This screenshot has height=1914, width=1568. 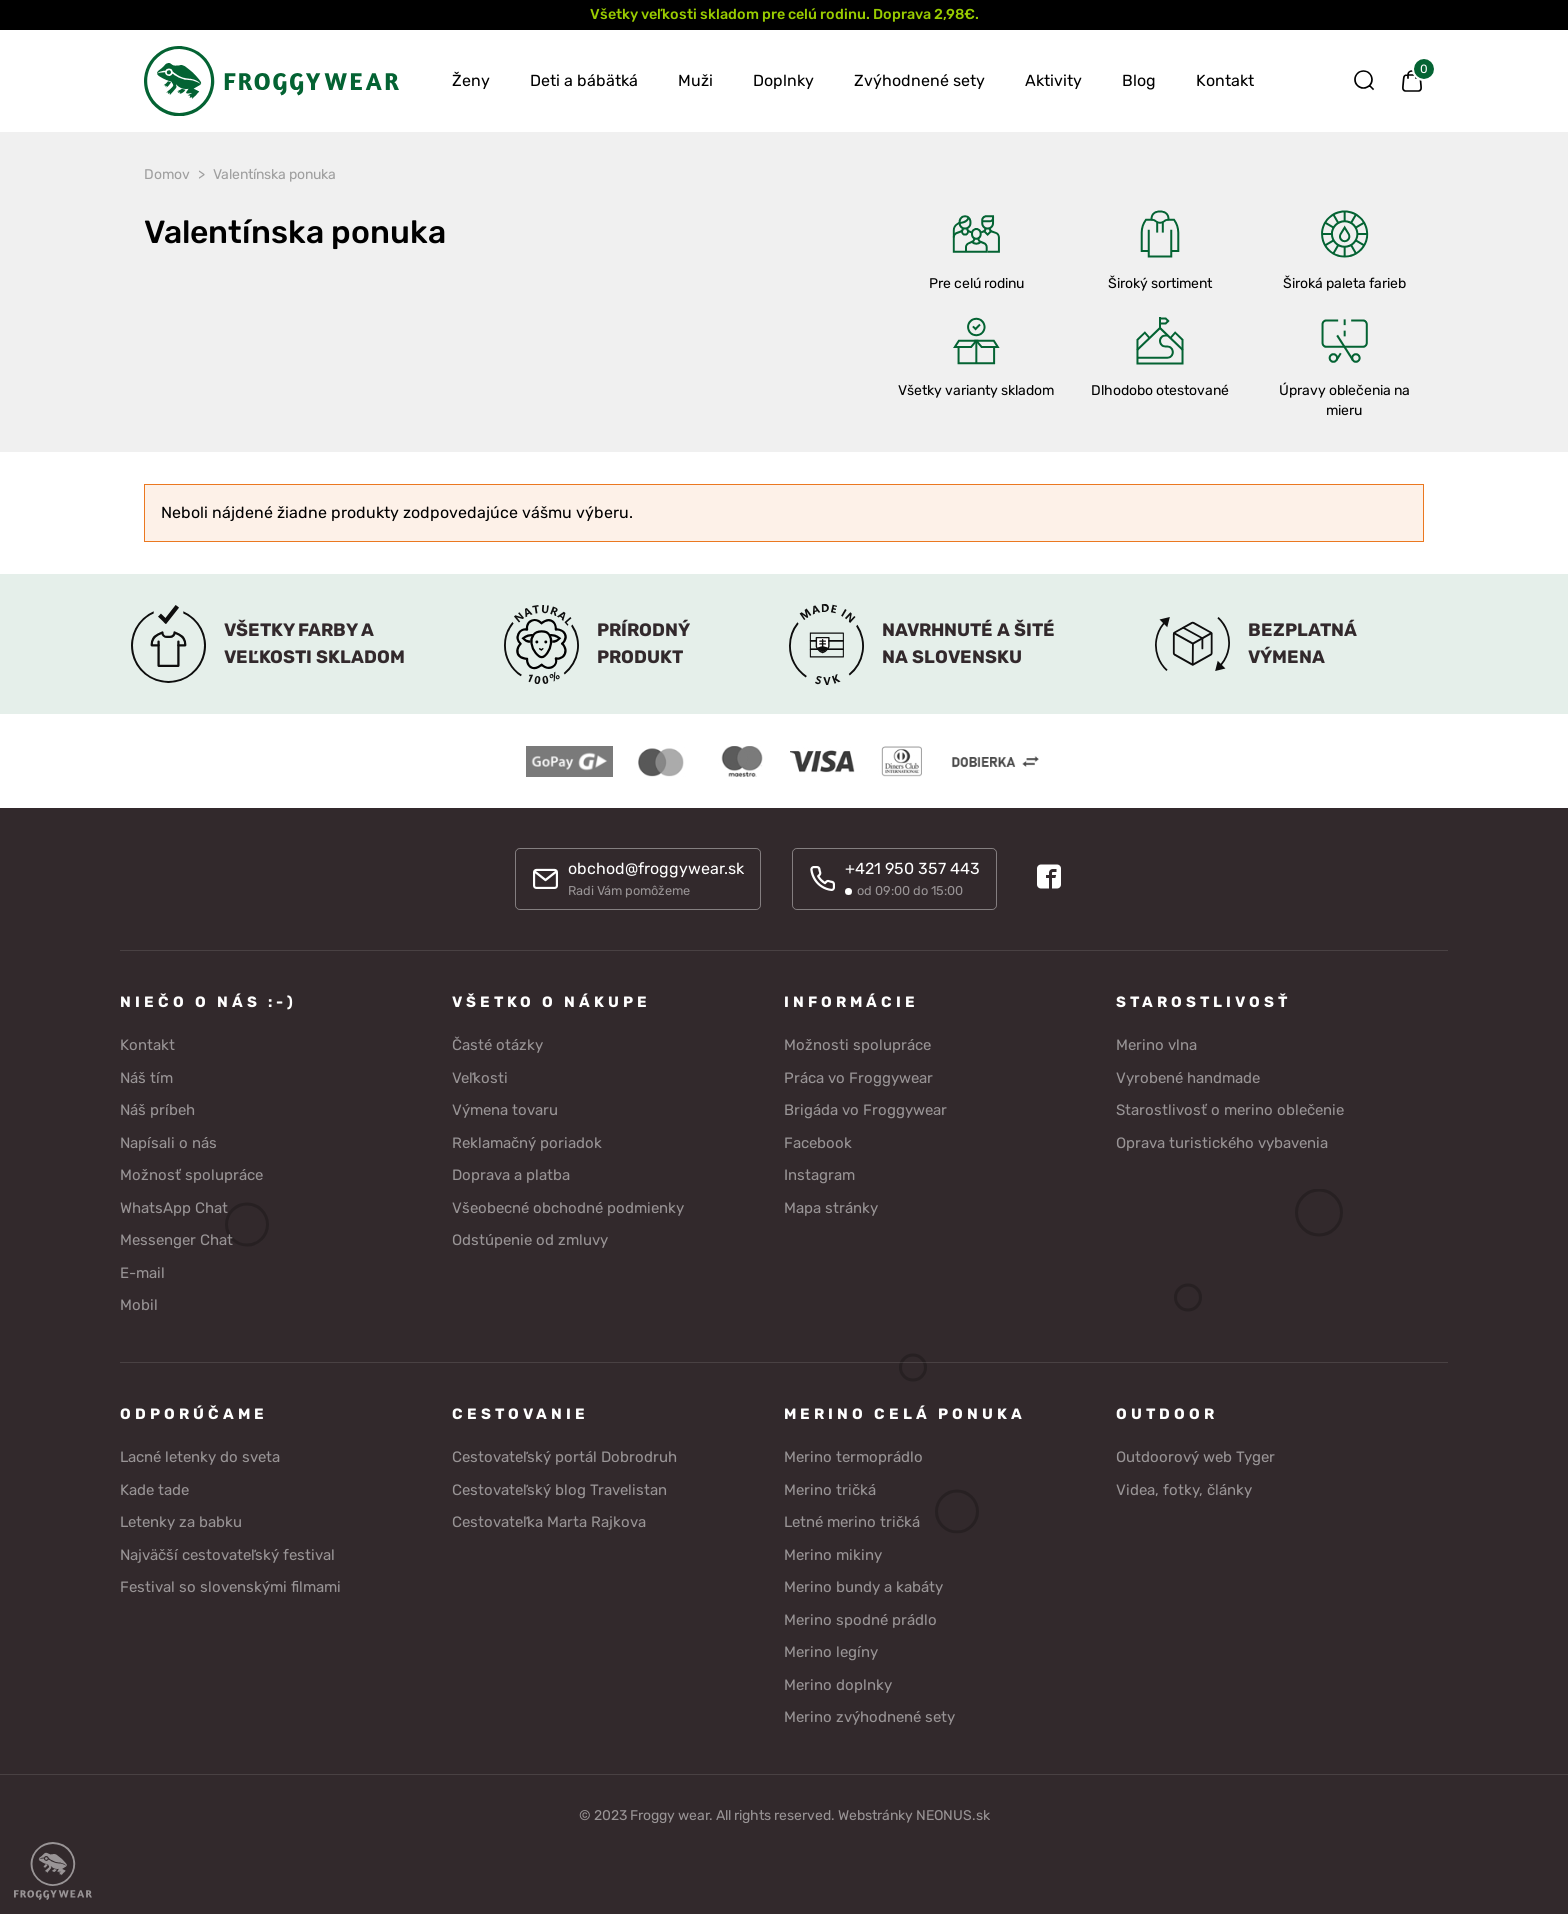 I want to click on Letenky za babku, so click(x=181, y=1522).